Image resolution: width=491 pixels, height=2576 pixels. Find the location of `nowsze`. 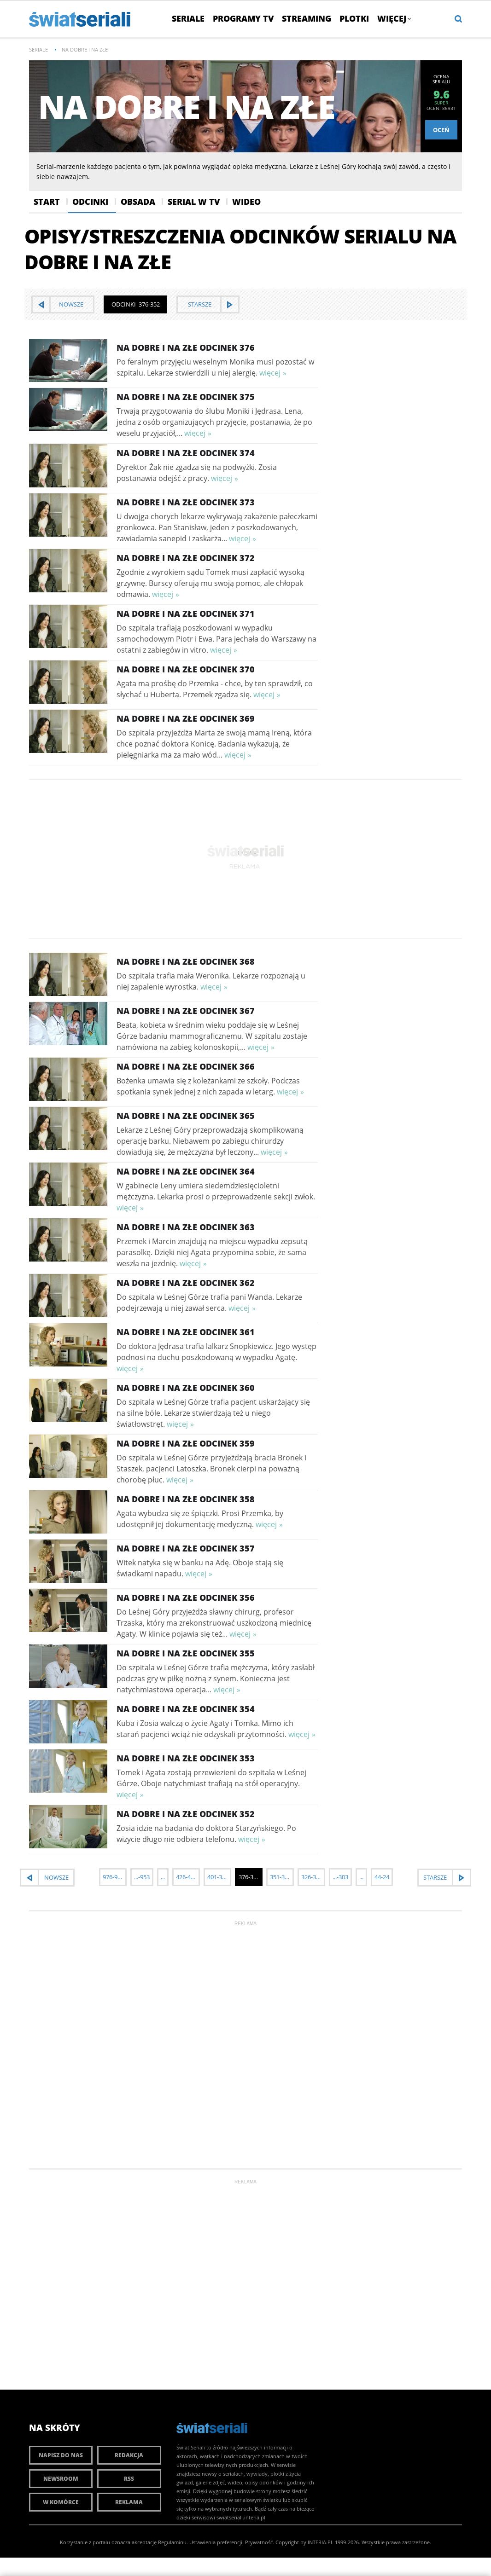

nowsze is located at coordinates (71, 304).